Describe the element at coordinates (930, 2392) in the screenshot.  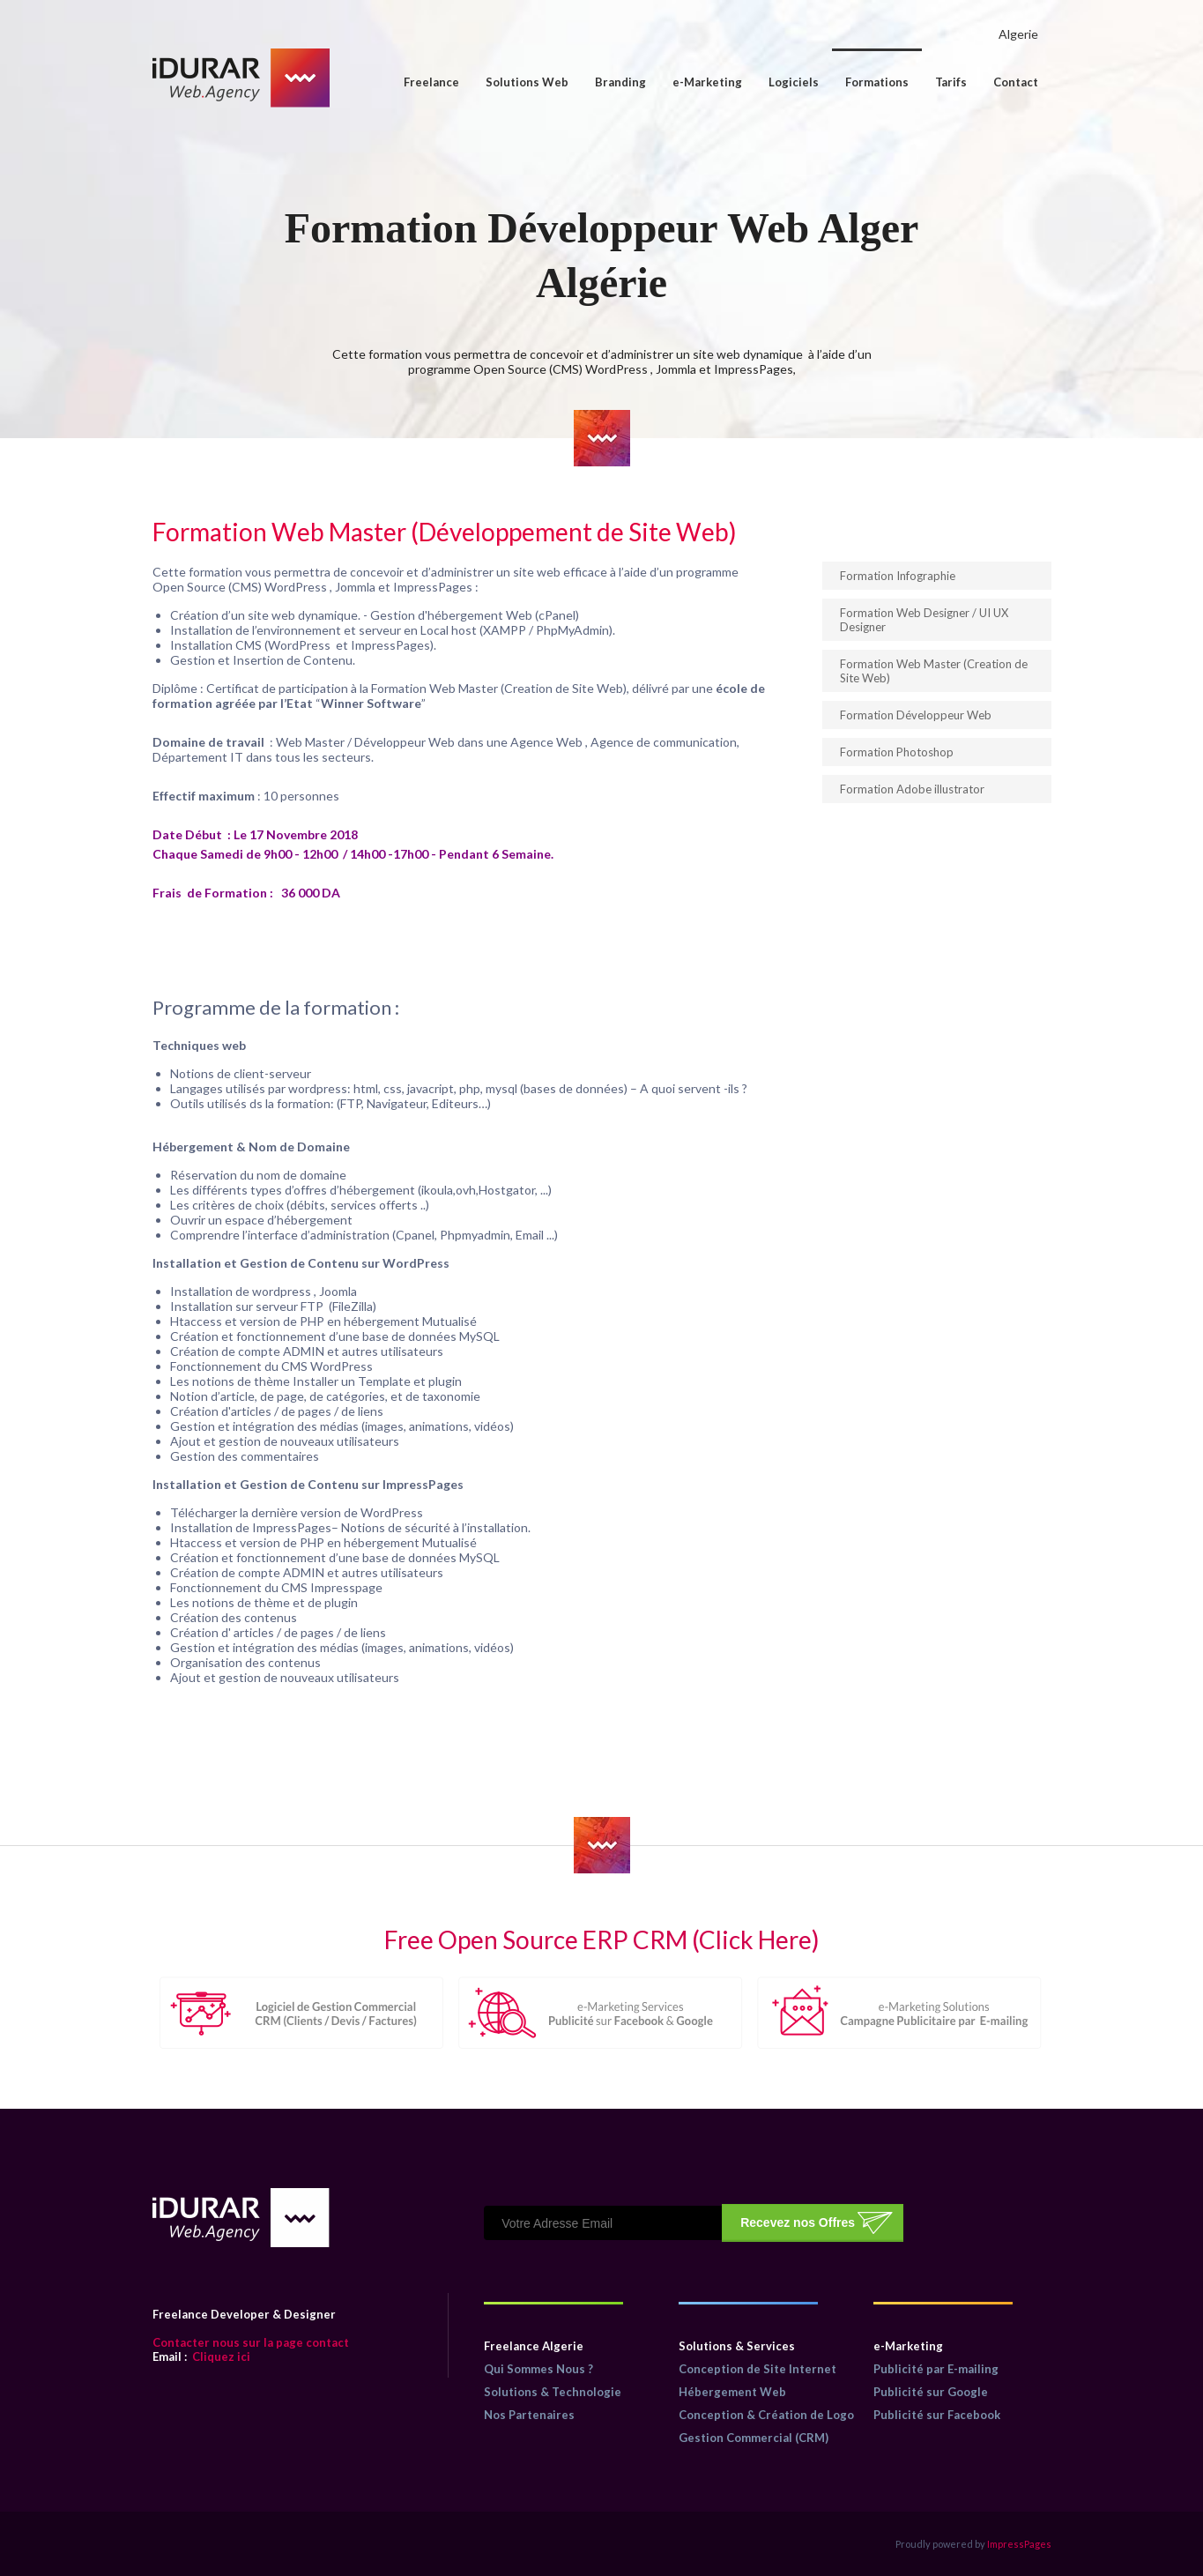
I see `Publicité sur Google` at that location.